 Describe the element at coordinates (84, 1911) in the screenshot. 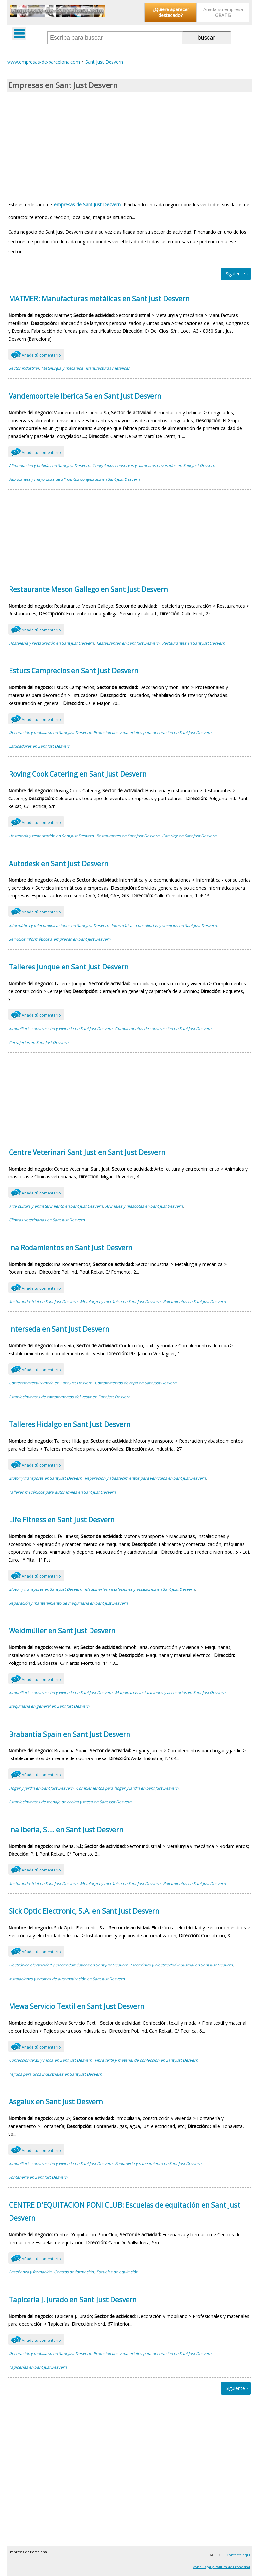

I see `Sick Optic Electronic, S.A. en Sant Just Desvern` at that location.